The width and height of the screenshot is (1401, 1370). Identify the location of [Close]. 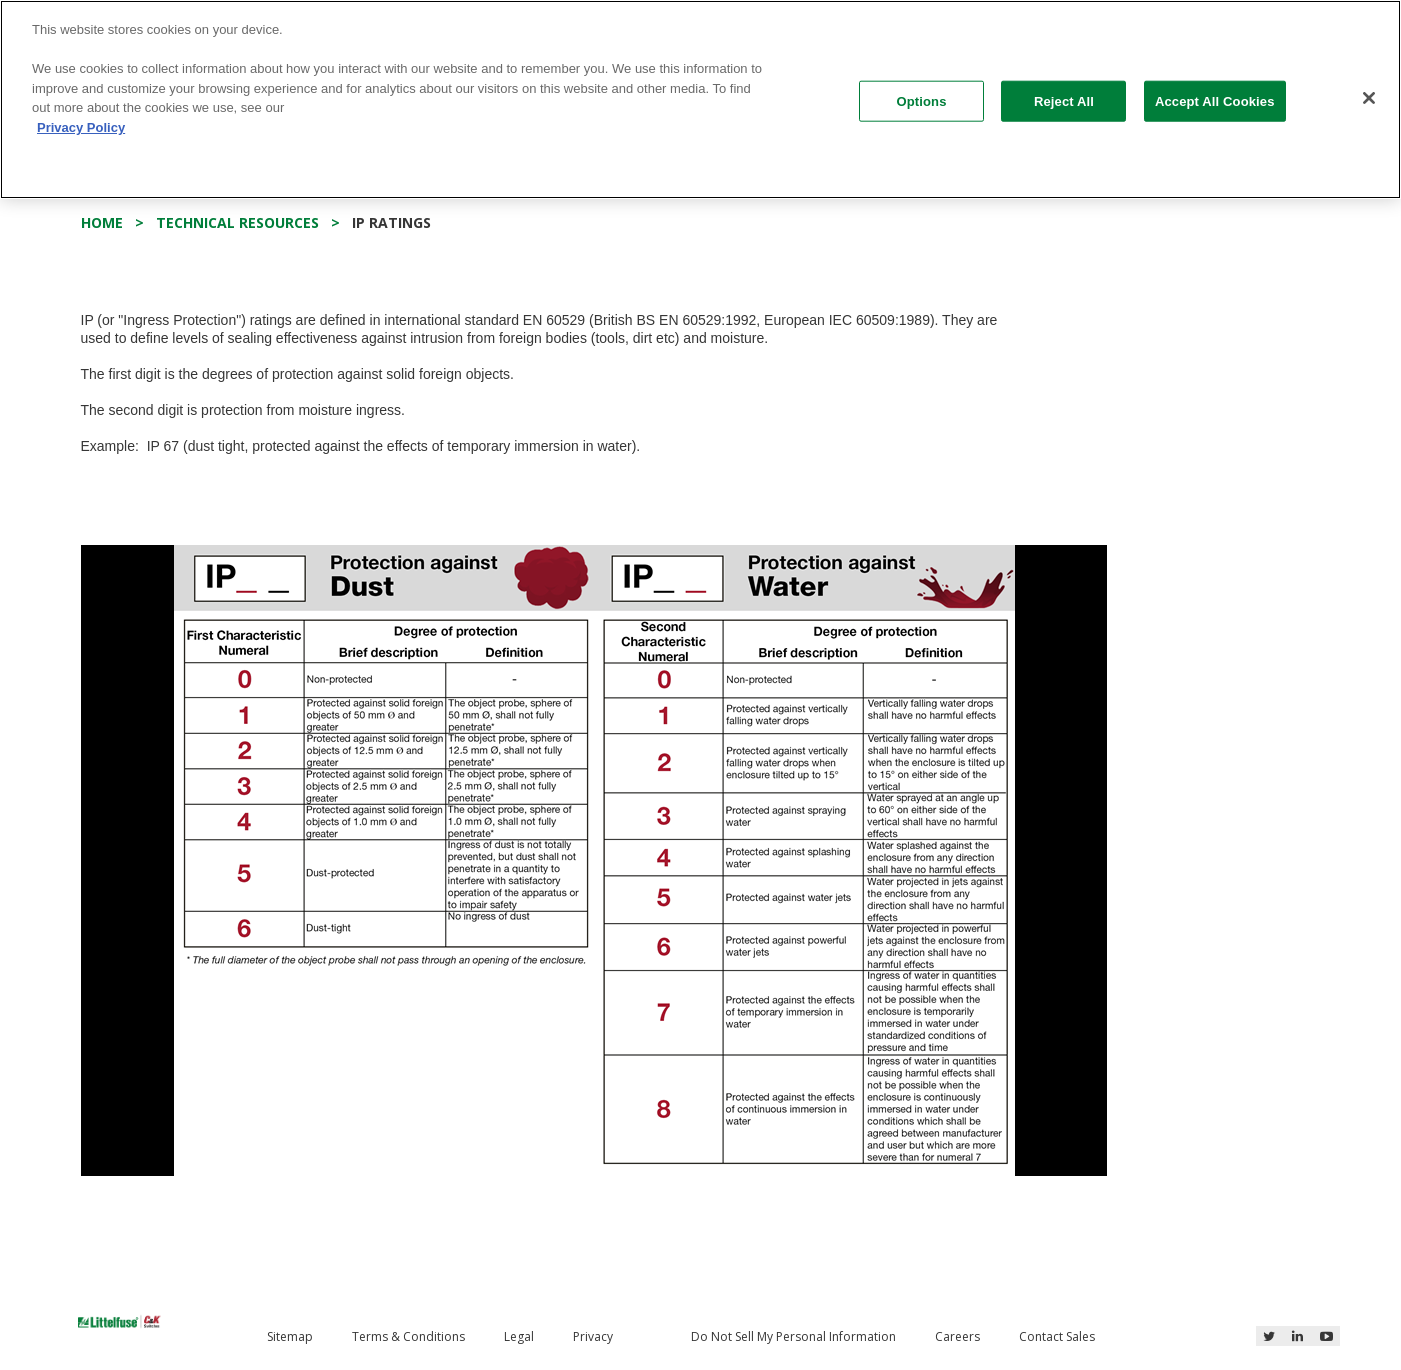
(1369, 98).